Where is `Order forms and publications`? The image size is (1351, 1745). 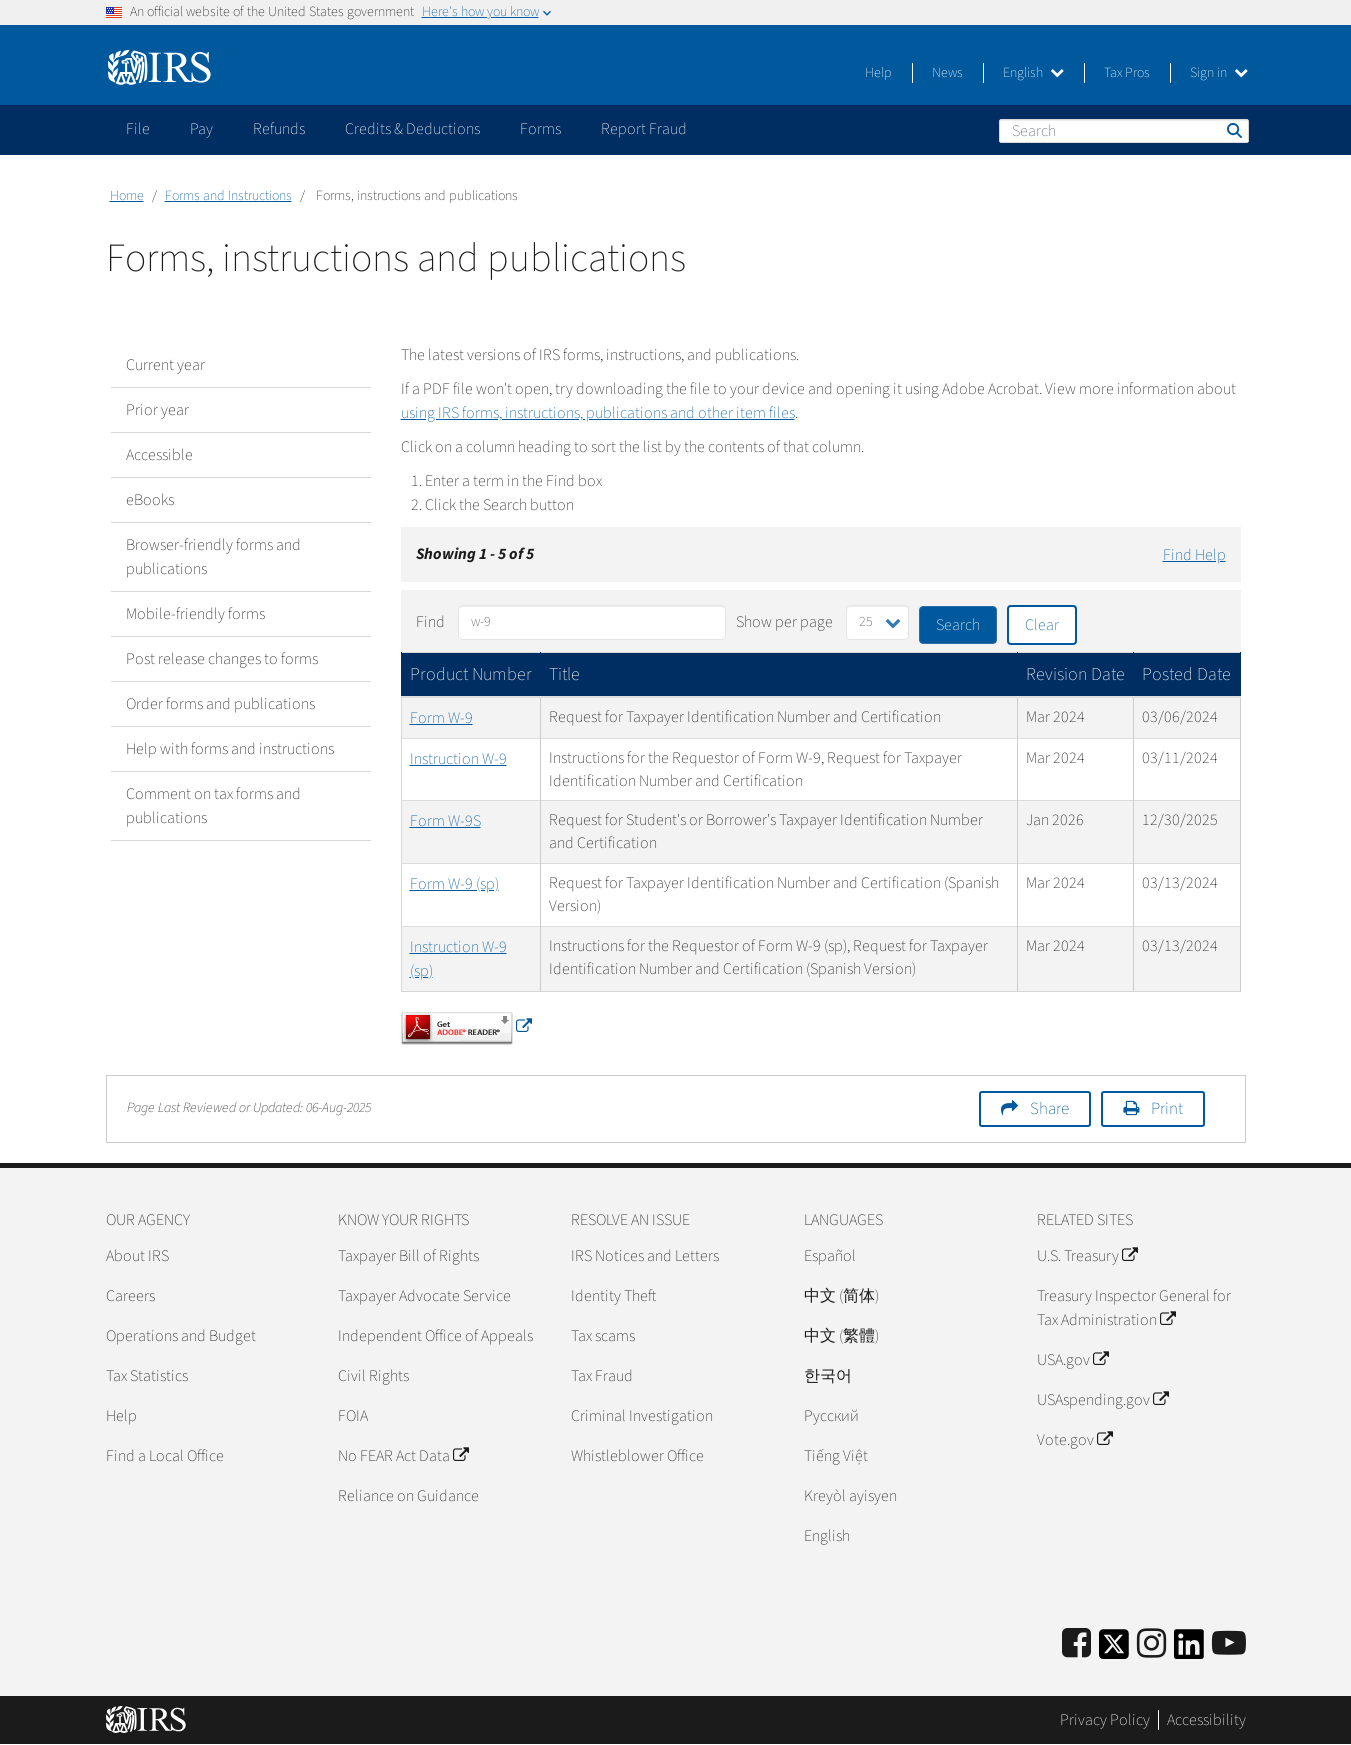
Order forms and publications is located at coordinates (220, 704).